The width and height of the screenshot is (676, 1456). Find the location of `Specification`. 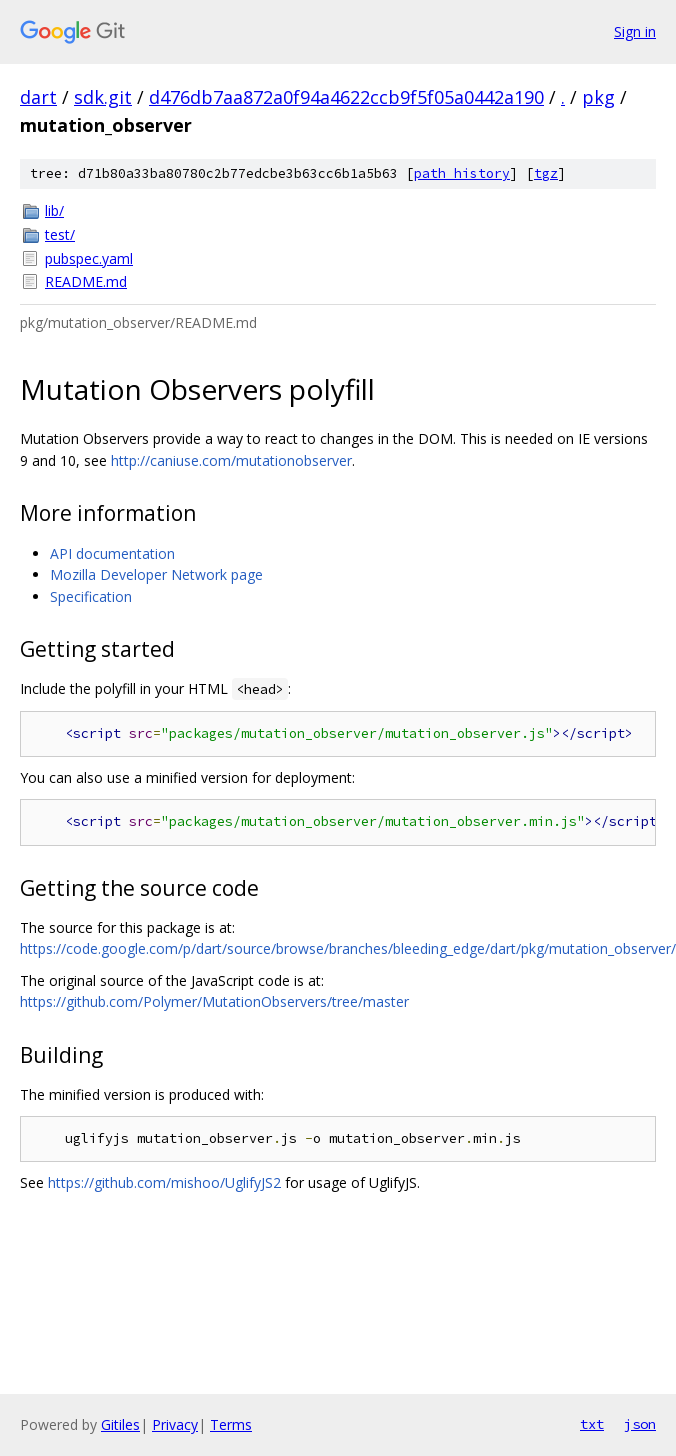

Specification is located at coordinates (91, 596).